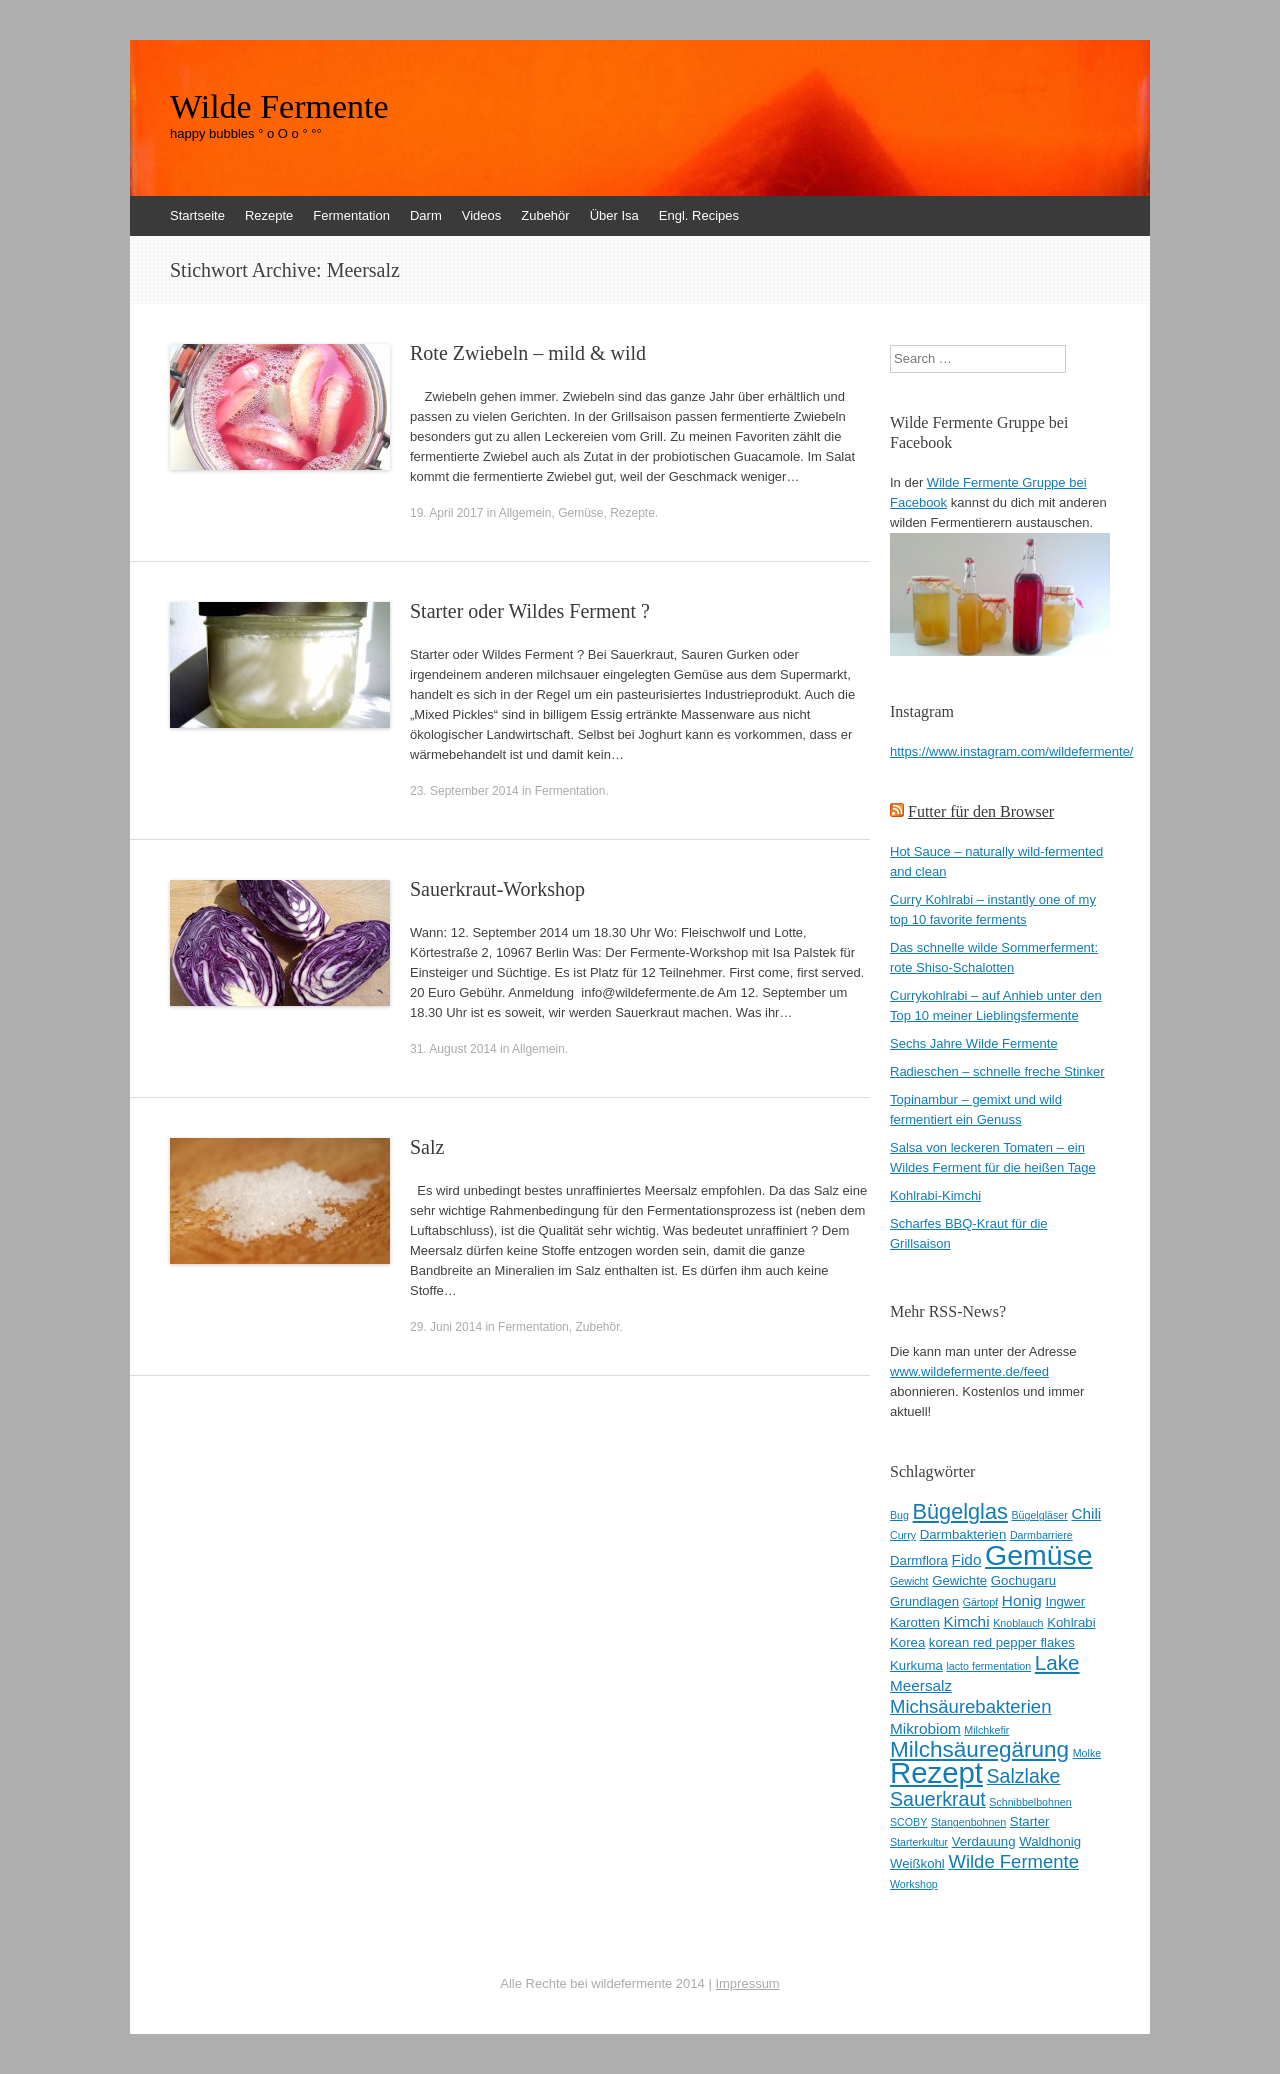 Image resolution: width=1280 pixels, height=2074 pixels. What do you see at coordinates (528, 353) in the screenshot?
I see `Rote Zwiebeln – mild & wild` at bounding box center [528, 353].